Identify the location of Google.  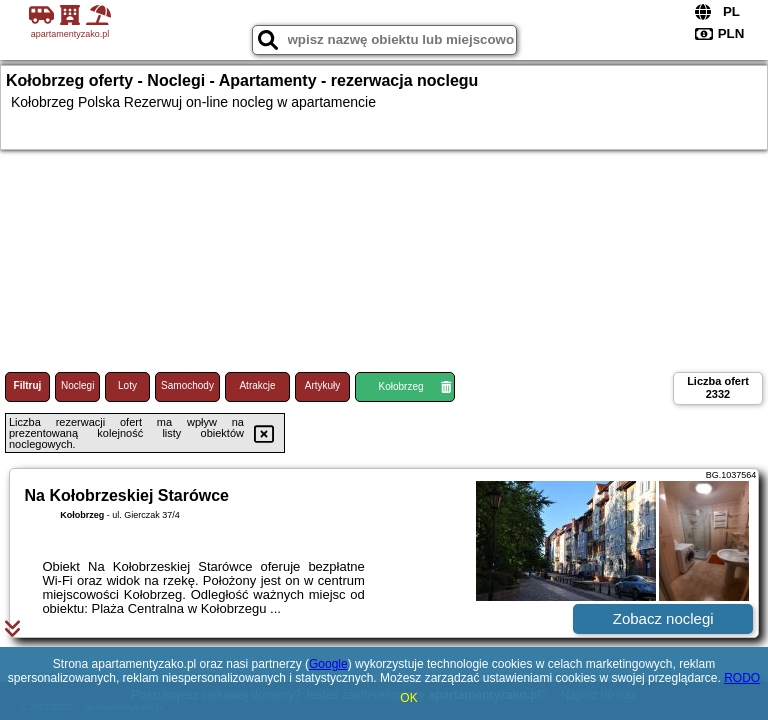
(328, 664).